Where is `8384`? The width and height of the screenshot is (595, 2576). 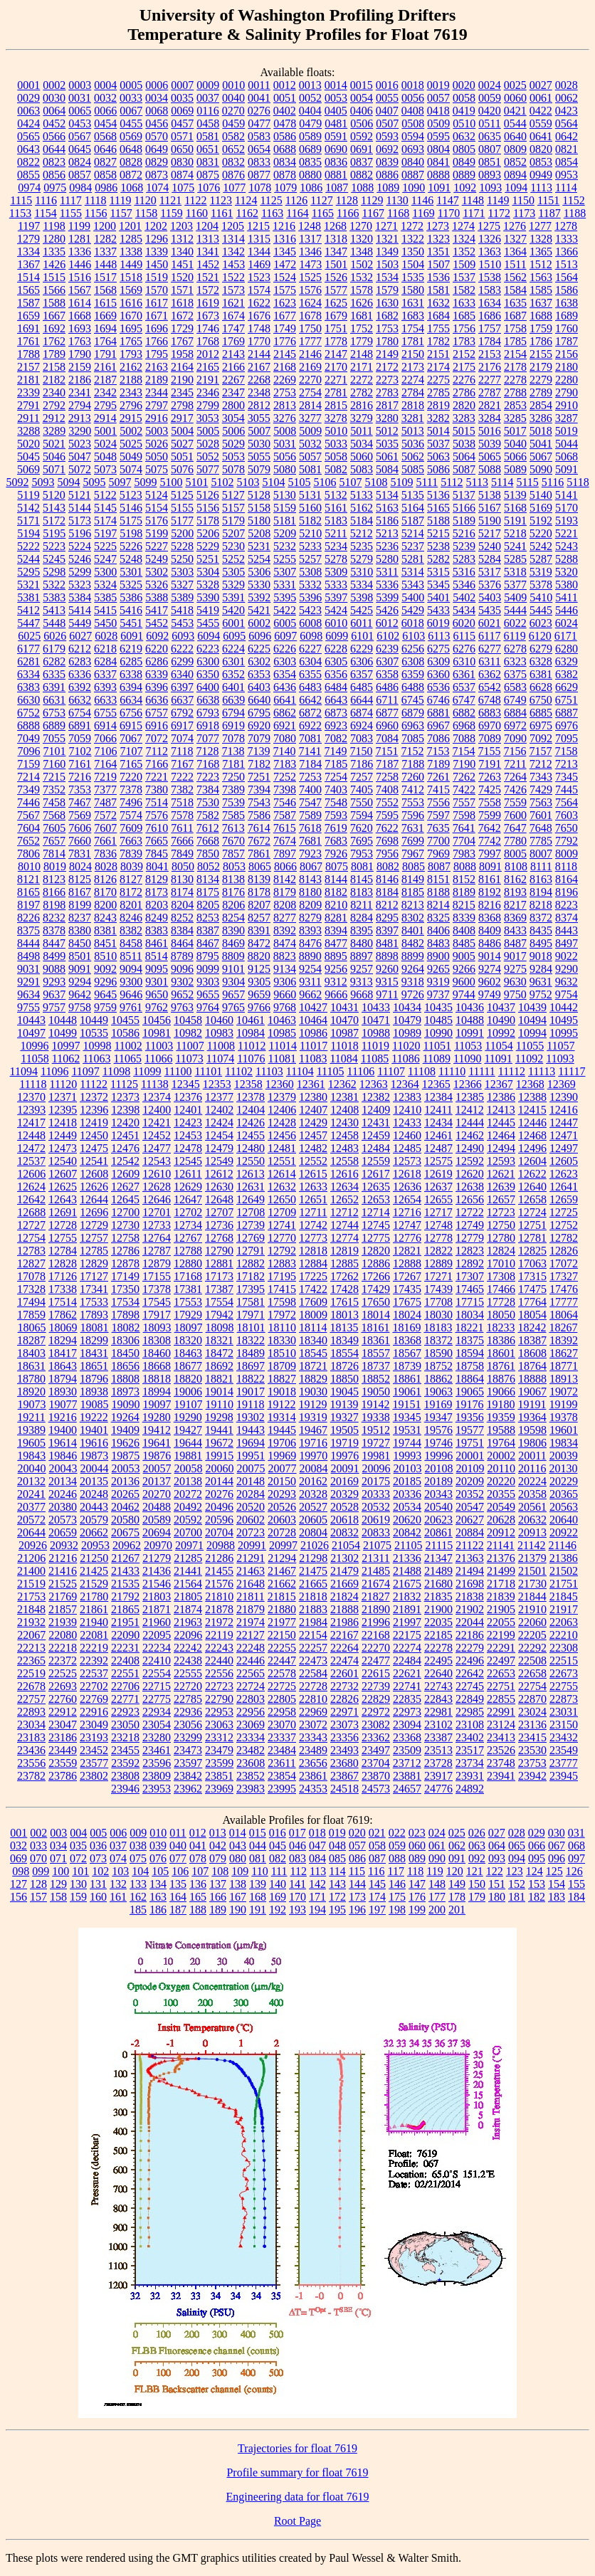 8384 is located at coordinates (182, 930).